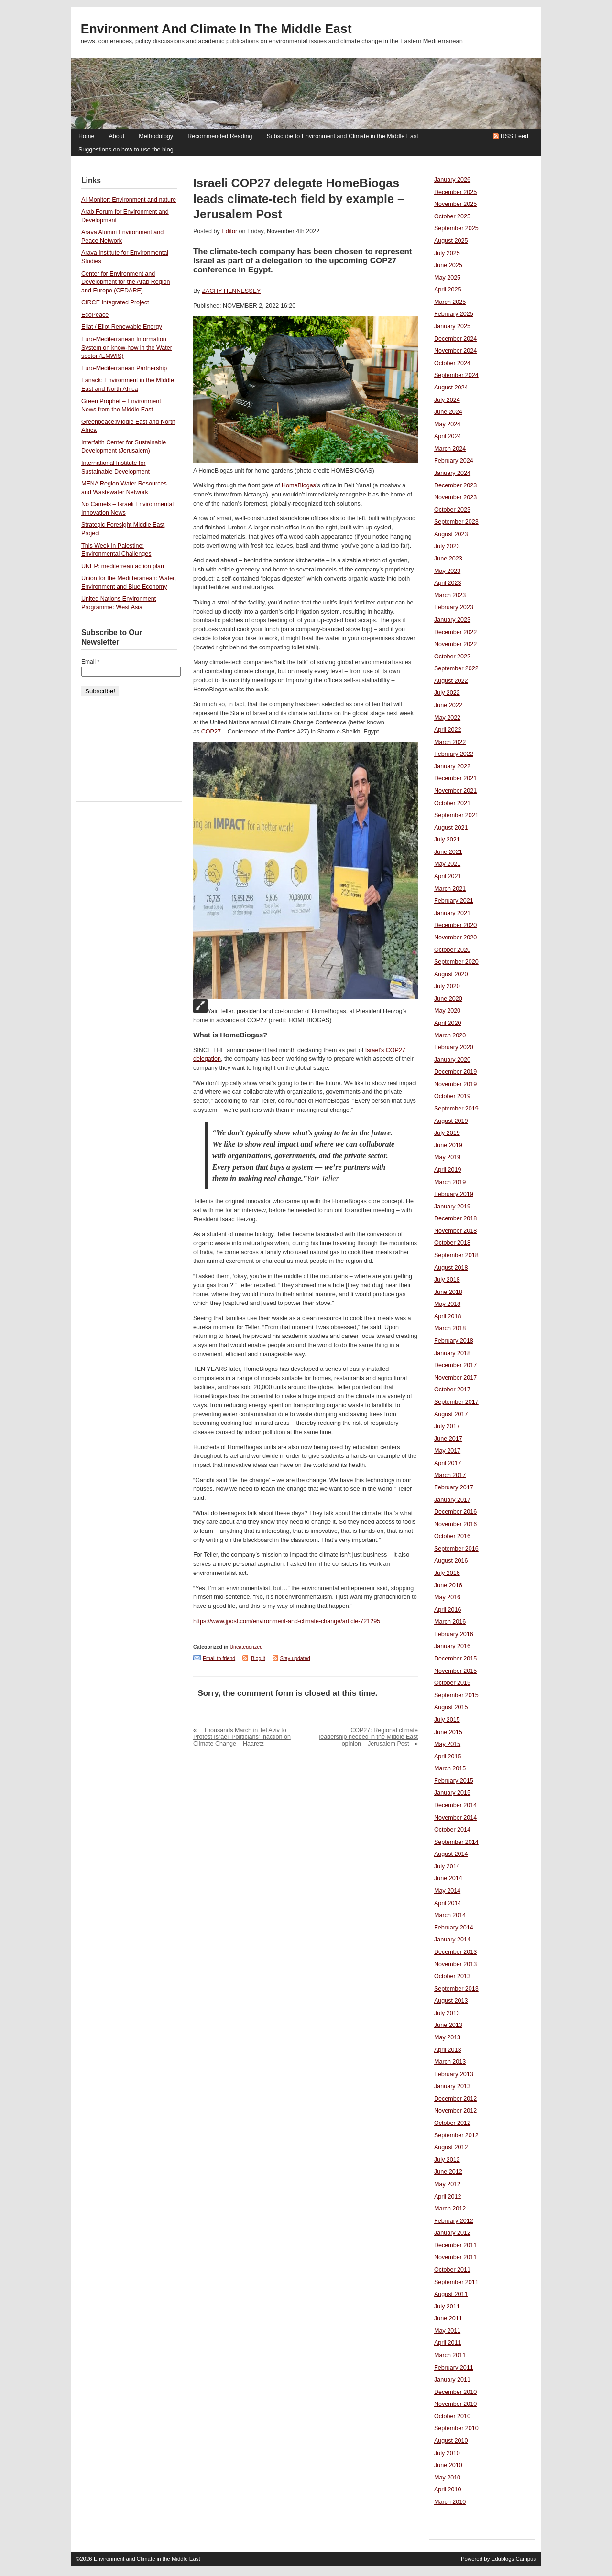 The image size is (612, 2576). Describe the element at coordinates (447, 1426) in the screenshot. I see `July 2017` at that location.